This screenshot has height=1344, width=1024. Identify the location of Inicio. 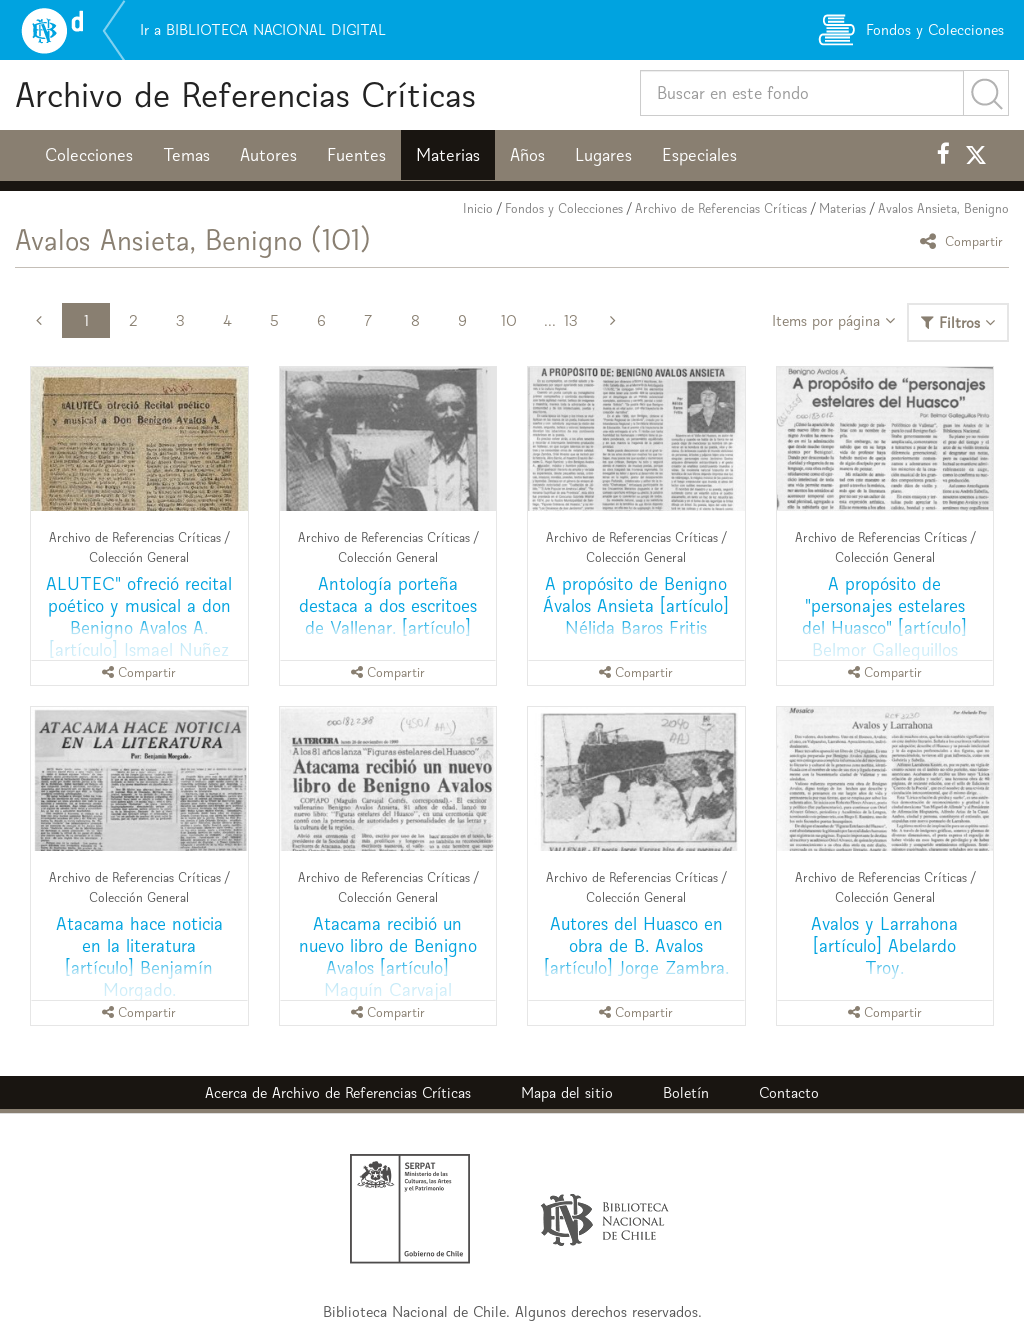
(478, 208).